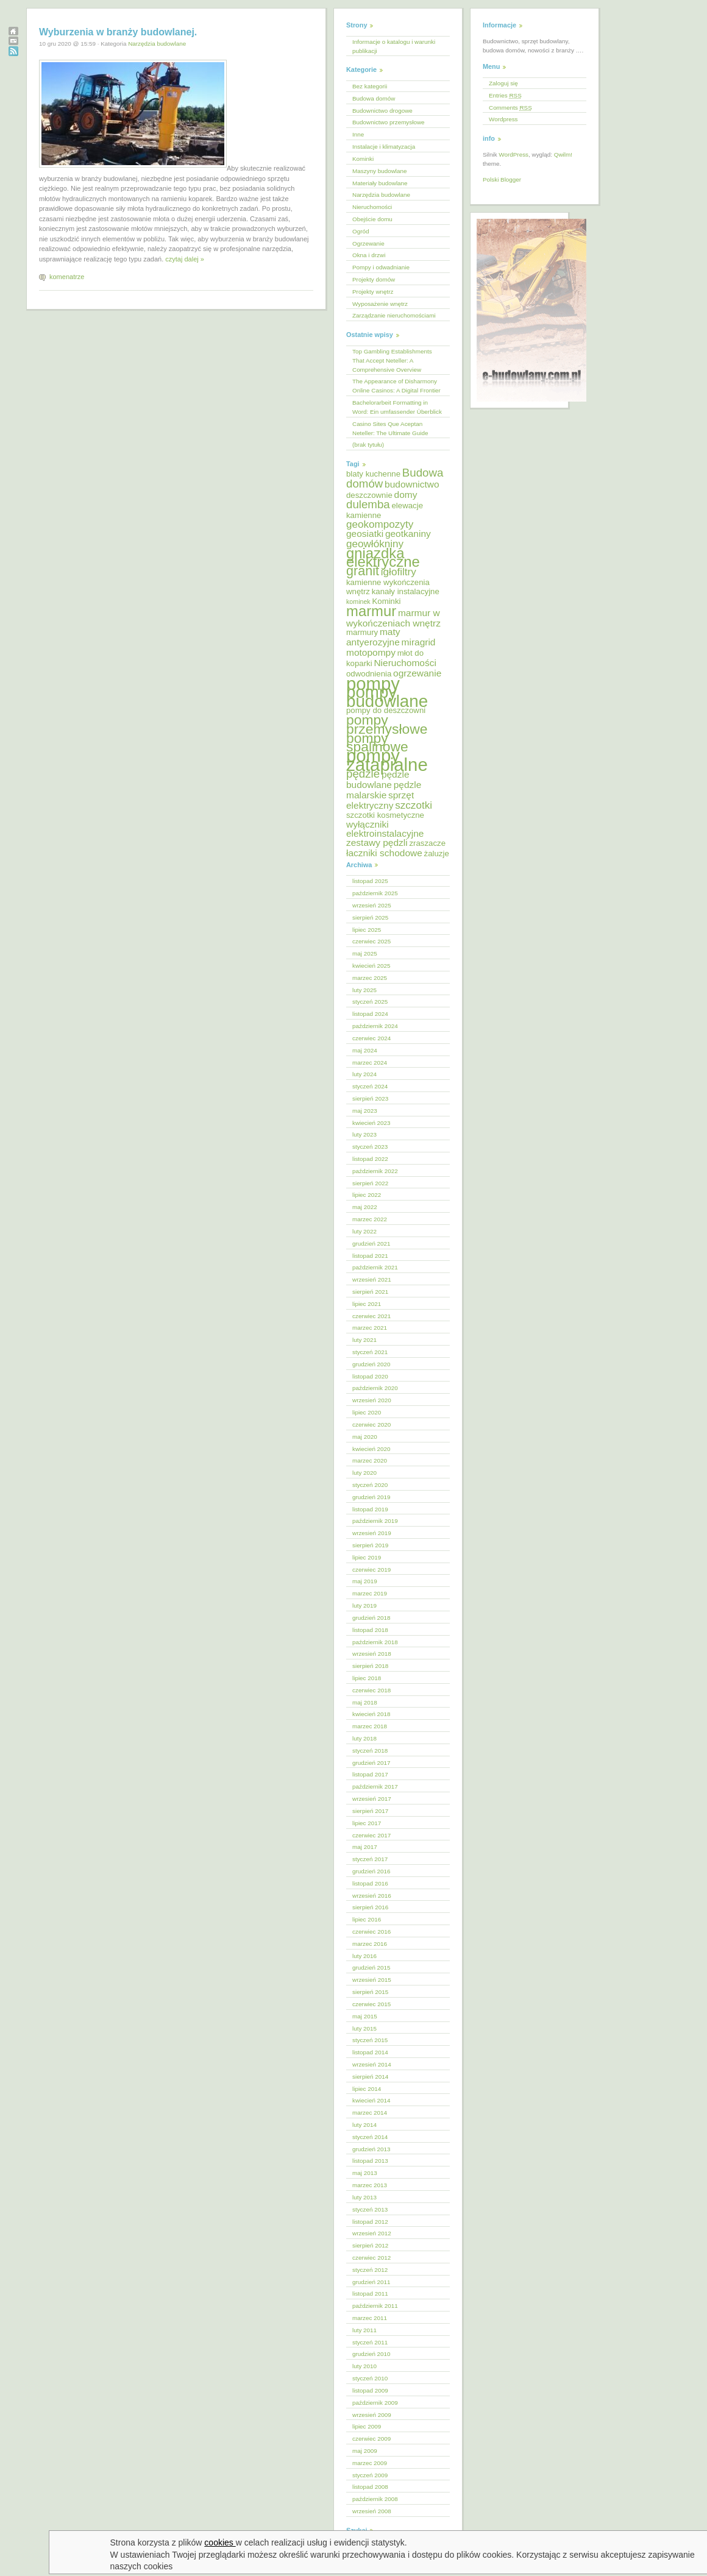 This screenshot has width=707, height=2576. I want to click on maj 2020, so click(364, 1436).